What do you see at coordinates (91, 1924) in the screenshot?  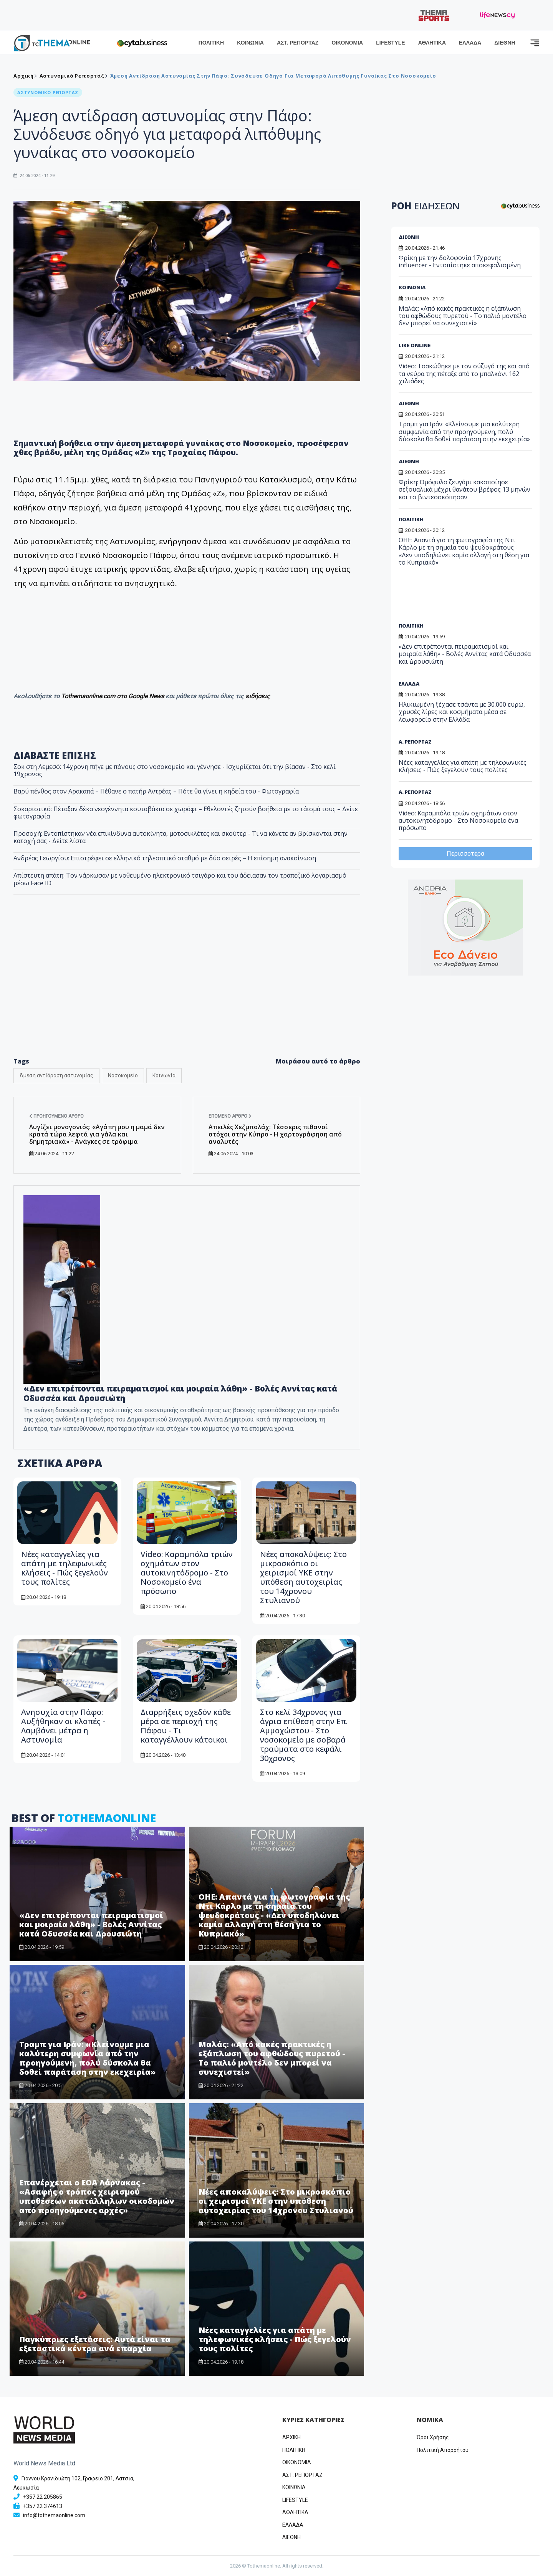 I see `«Δεν επιτρέπονται πειραματισμοί και μοιραία λάθη» - Βολές Αννίτας κατά Οδυσσέα και Δρουσιώτη` at bounding box center [91, 1924].